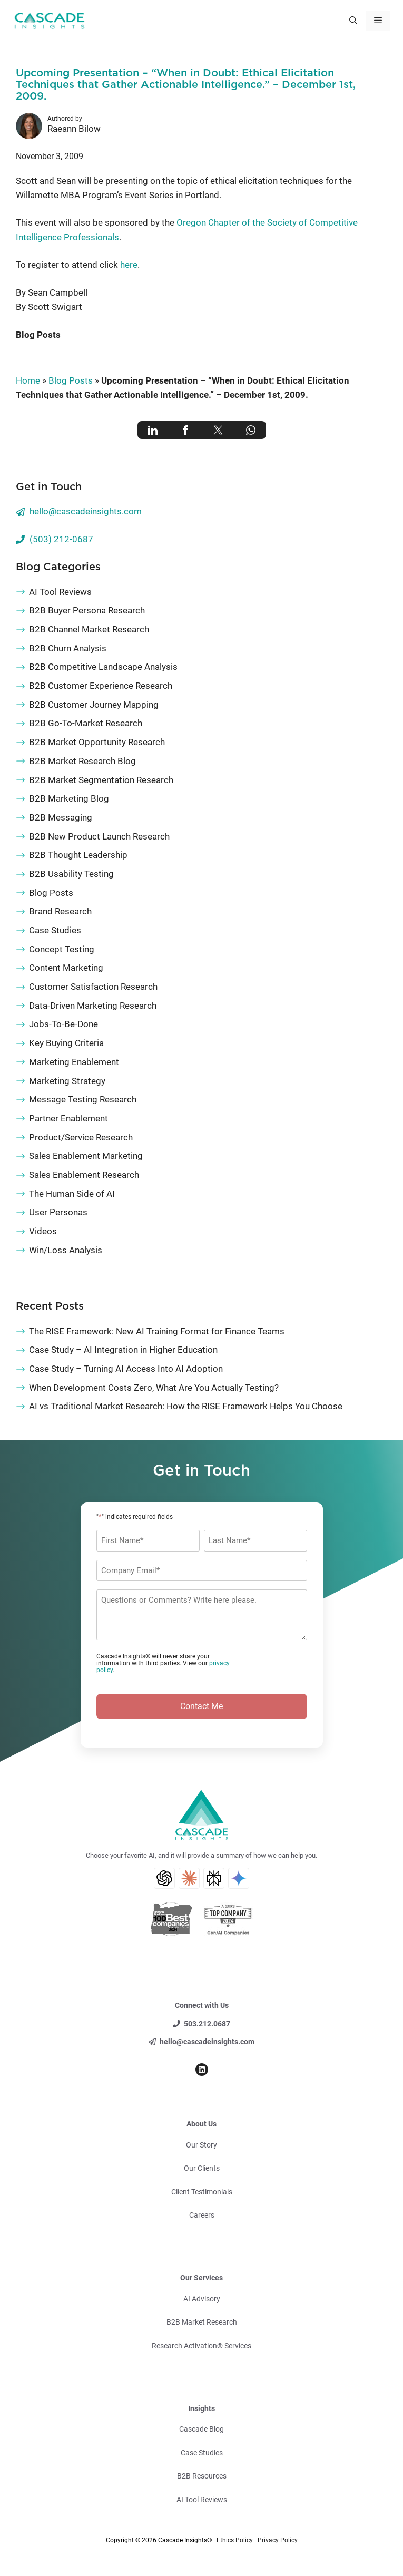 The width and height of the screenshot is (403, 2576). I want to click on AI Tool Reviews, so click(60, 592).